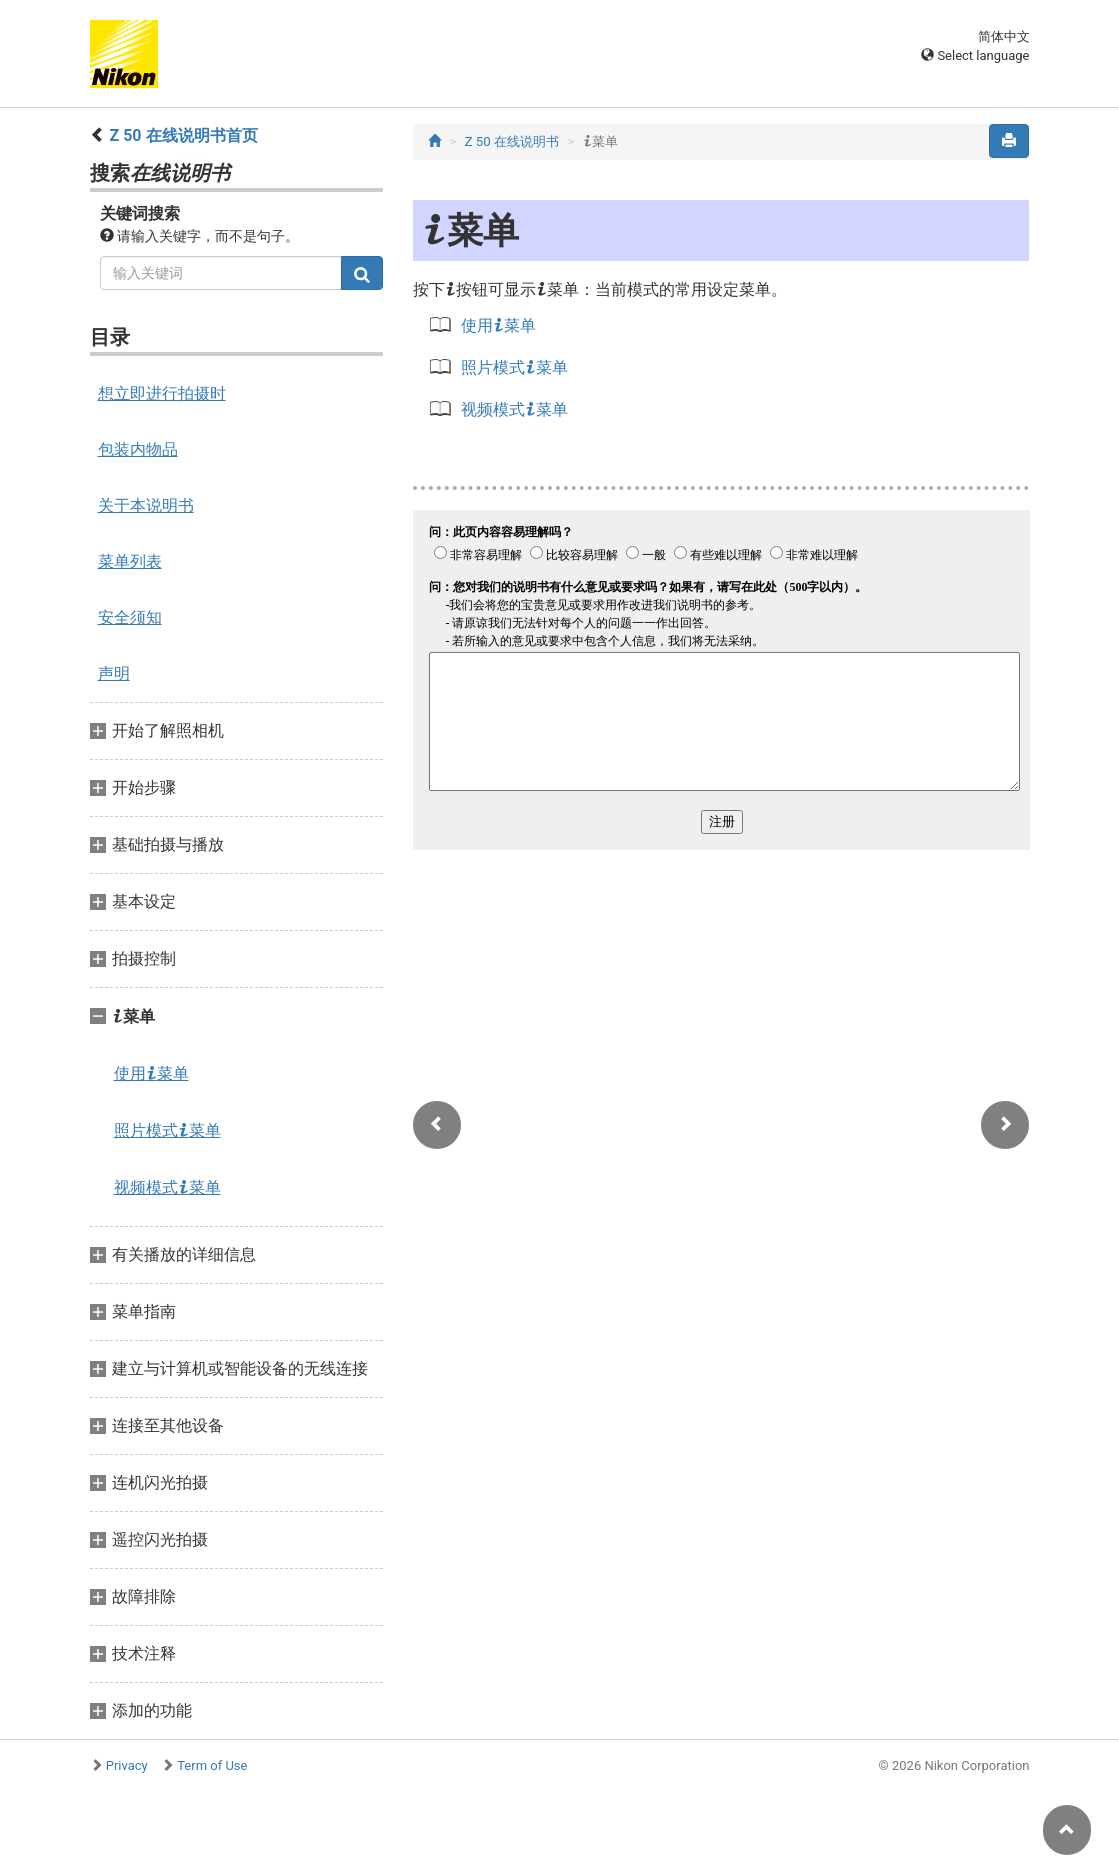 The image size is (1119, 1874). What do you see at coordinates (183, 135) in the screenshot?
I see `Z 50 在线说明书首页` at bounding box center [183, 135].